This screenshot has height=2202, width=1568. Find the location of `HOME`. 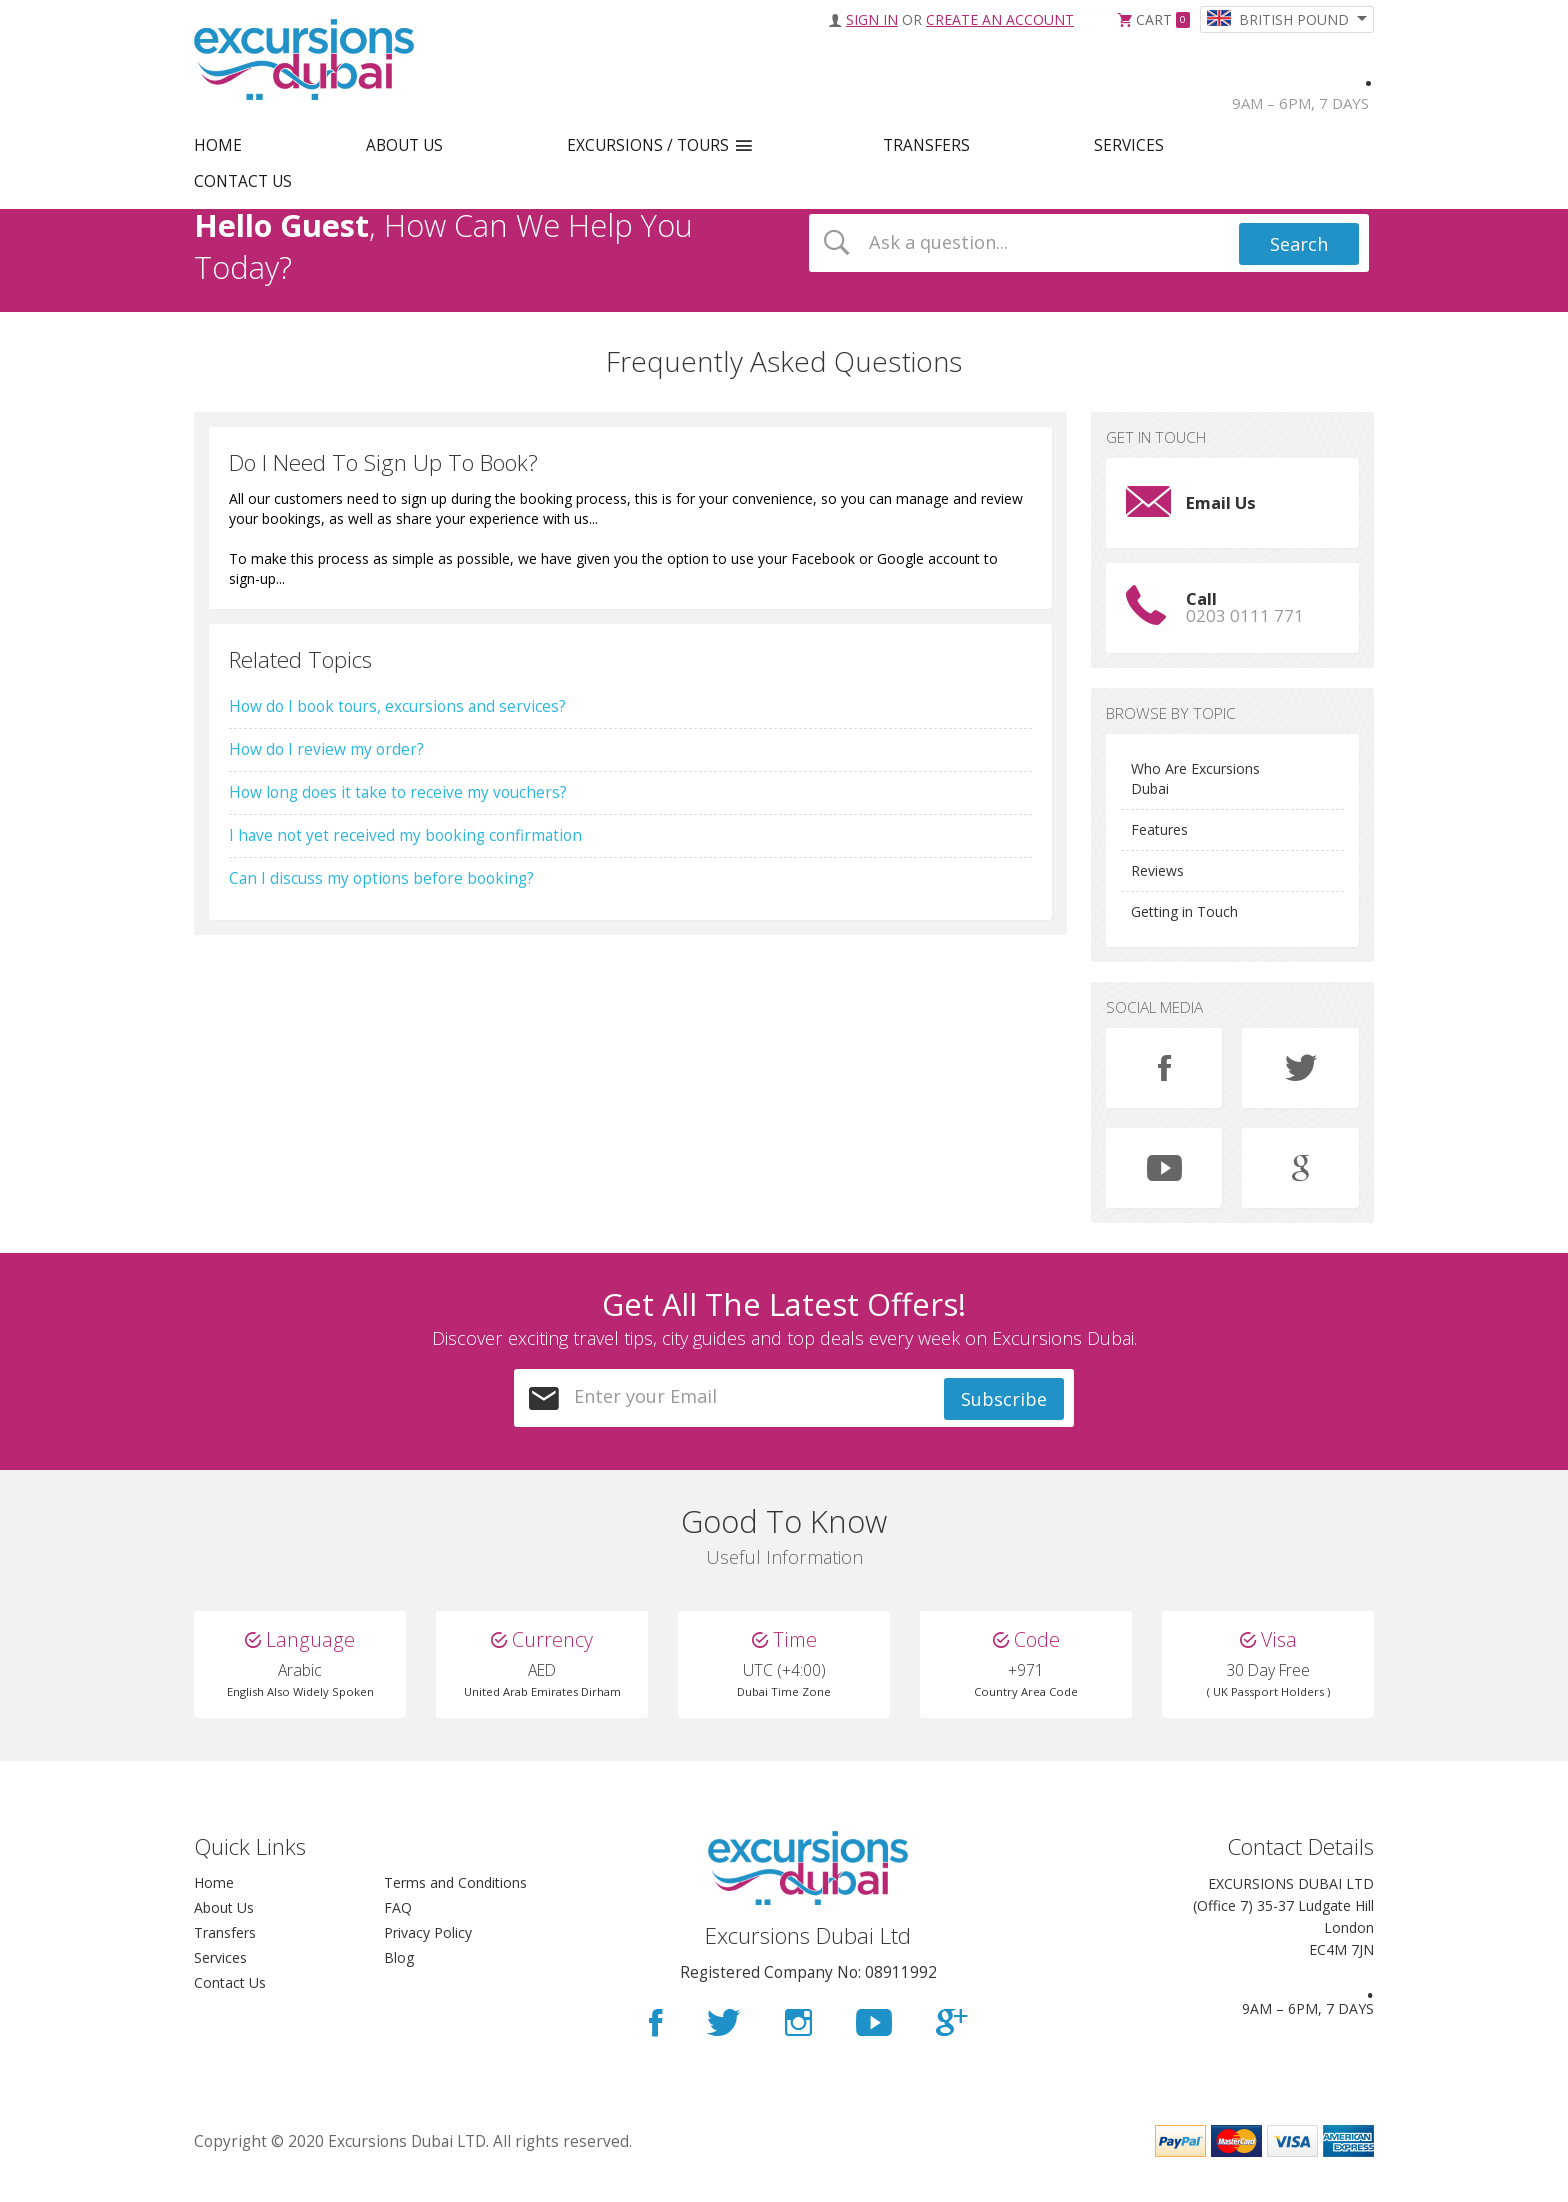

HOME is located at coordinates (218, 145).